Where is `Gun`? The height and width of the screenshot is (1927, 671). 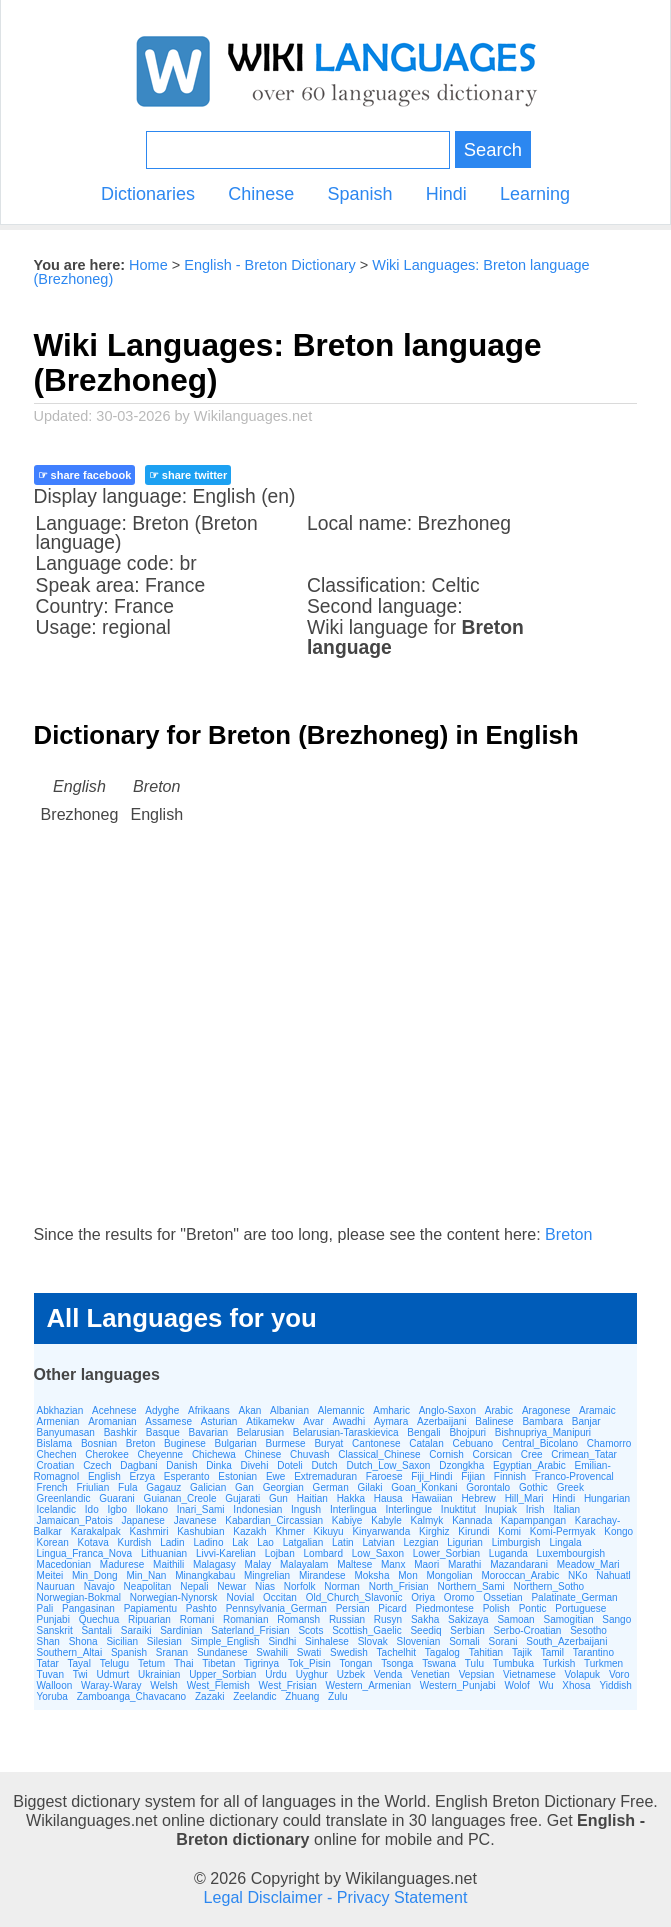 Gun is located at coordinates (278, 1498).